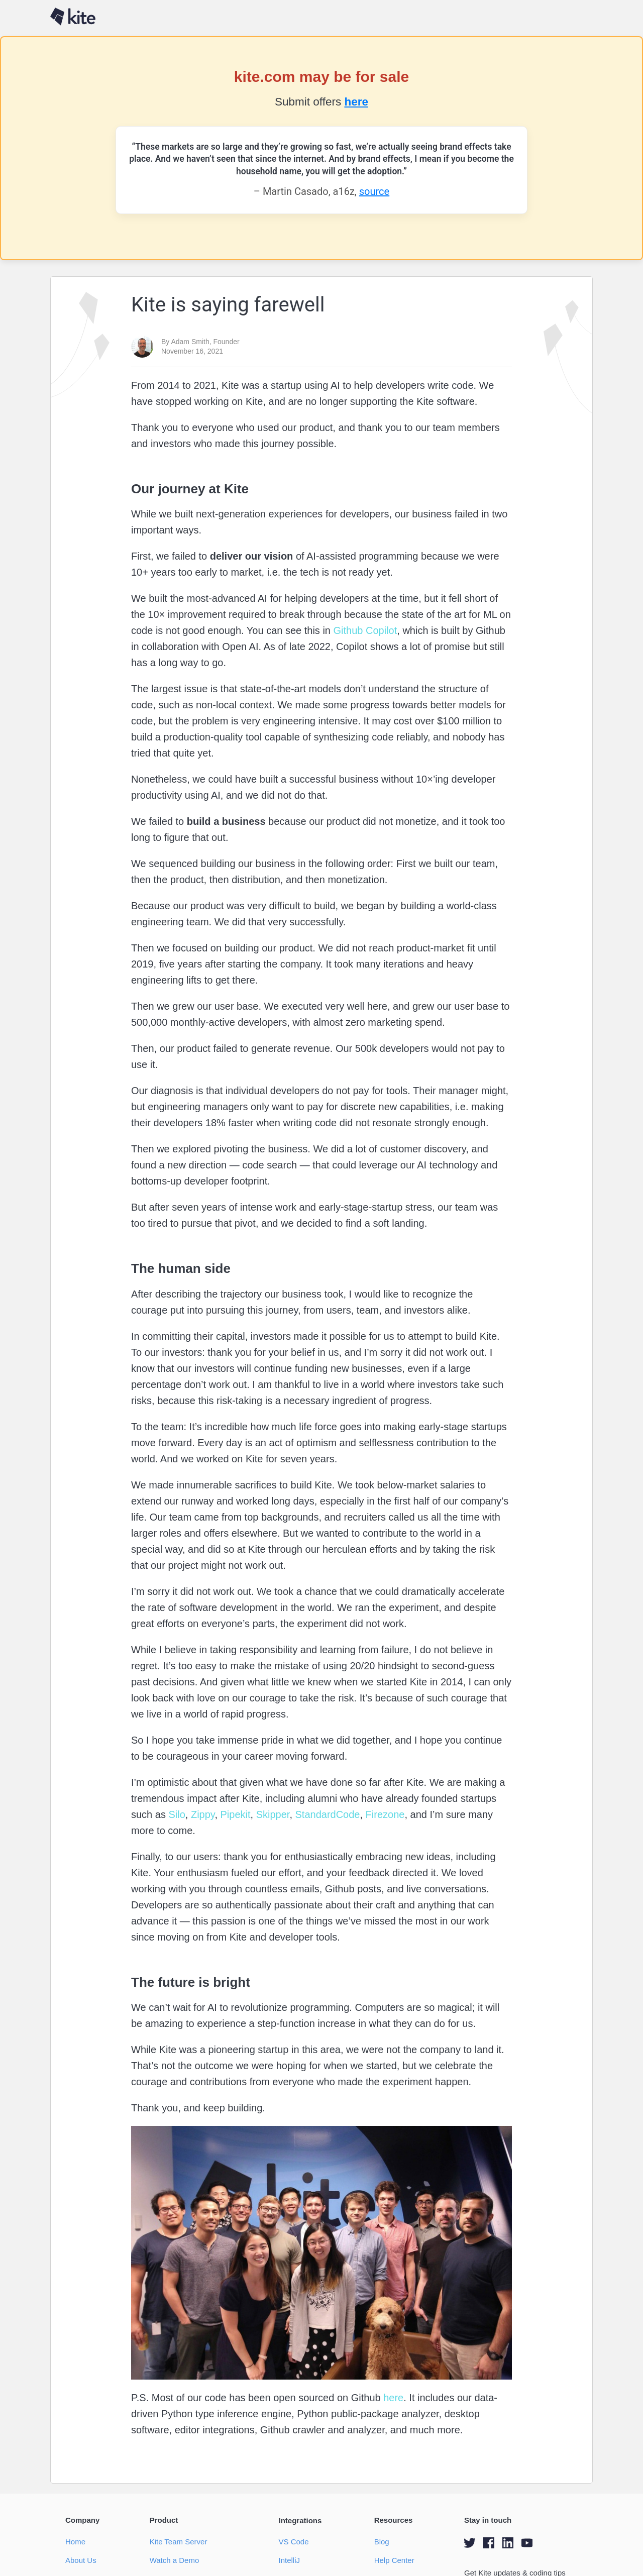 This screenshot has height=2576, width=643. I want to click on here, so click(356, 101).